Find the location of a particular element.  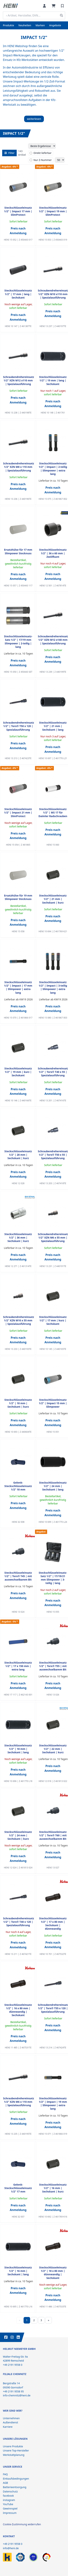

Schraubendrehereinsatz 1/2" XZN M12 x110 mm | Spezialausführung is located at coordinates (18, 380).